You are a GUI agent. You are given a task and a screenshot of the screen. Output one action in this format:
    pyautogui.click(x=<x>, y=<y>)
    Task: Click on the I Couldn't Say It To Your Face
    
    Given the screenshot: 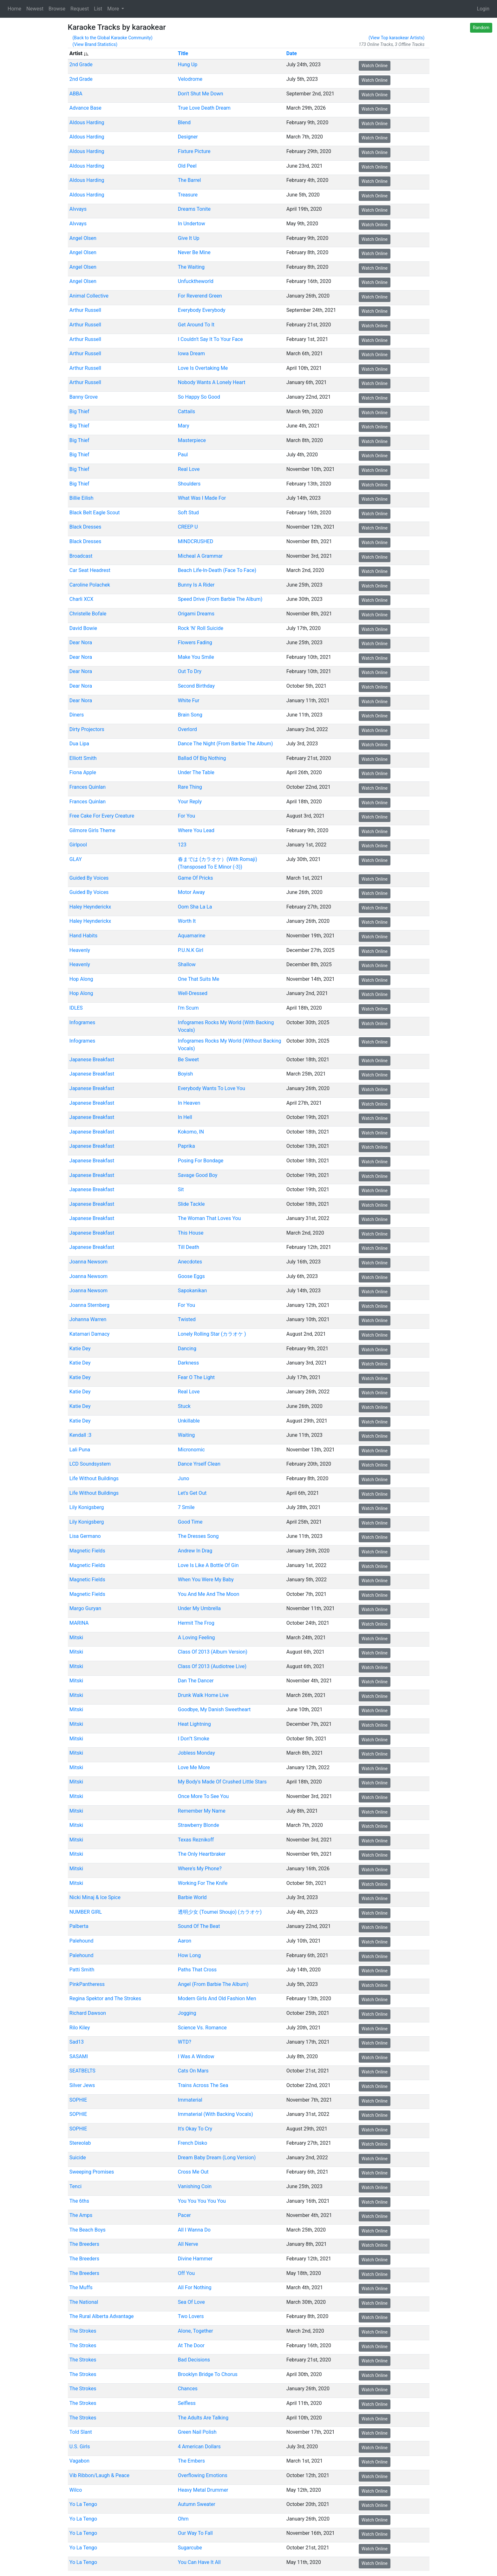 What is the action you would take?
    pyautogui.click(x=210, y=339)
    